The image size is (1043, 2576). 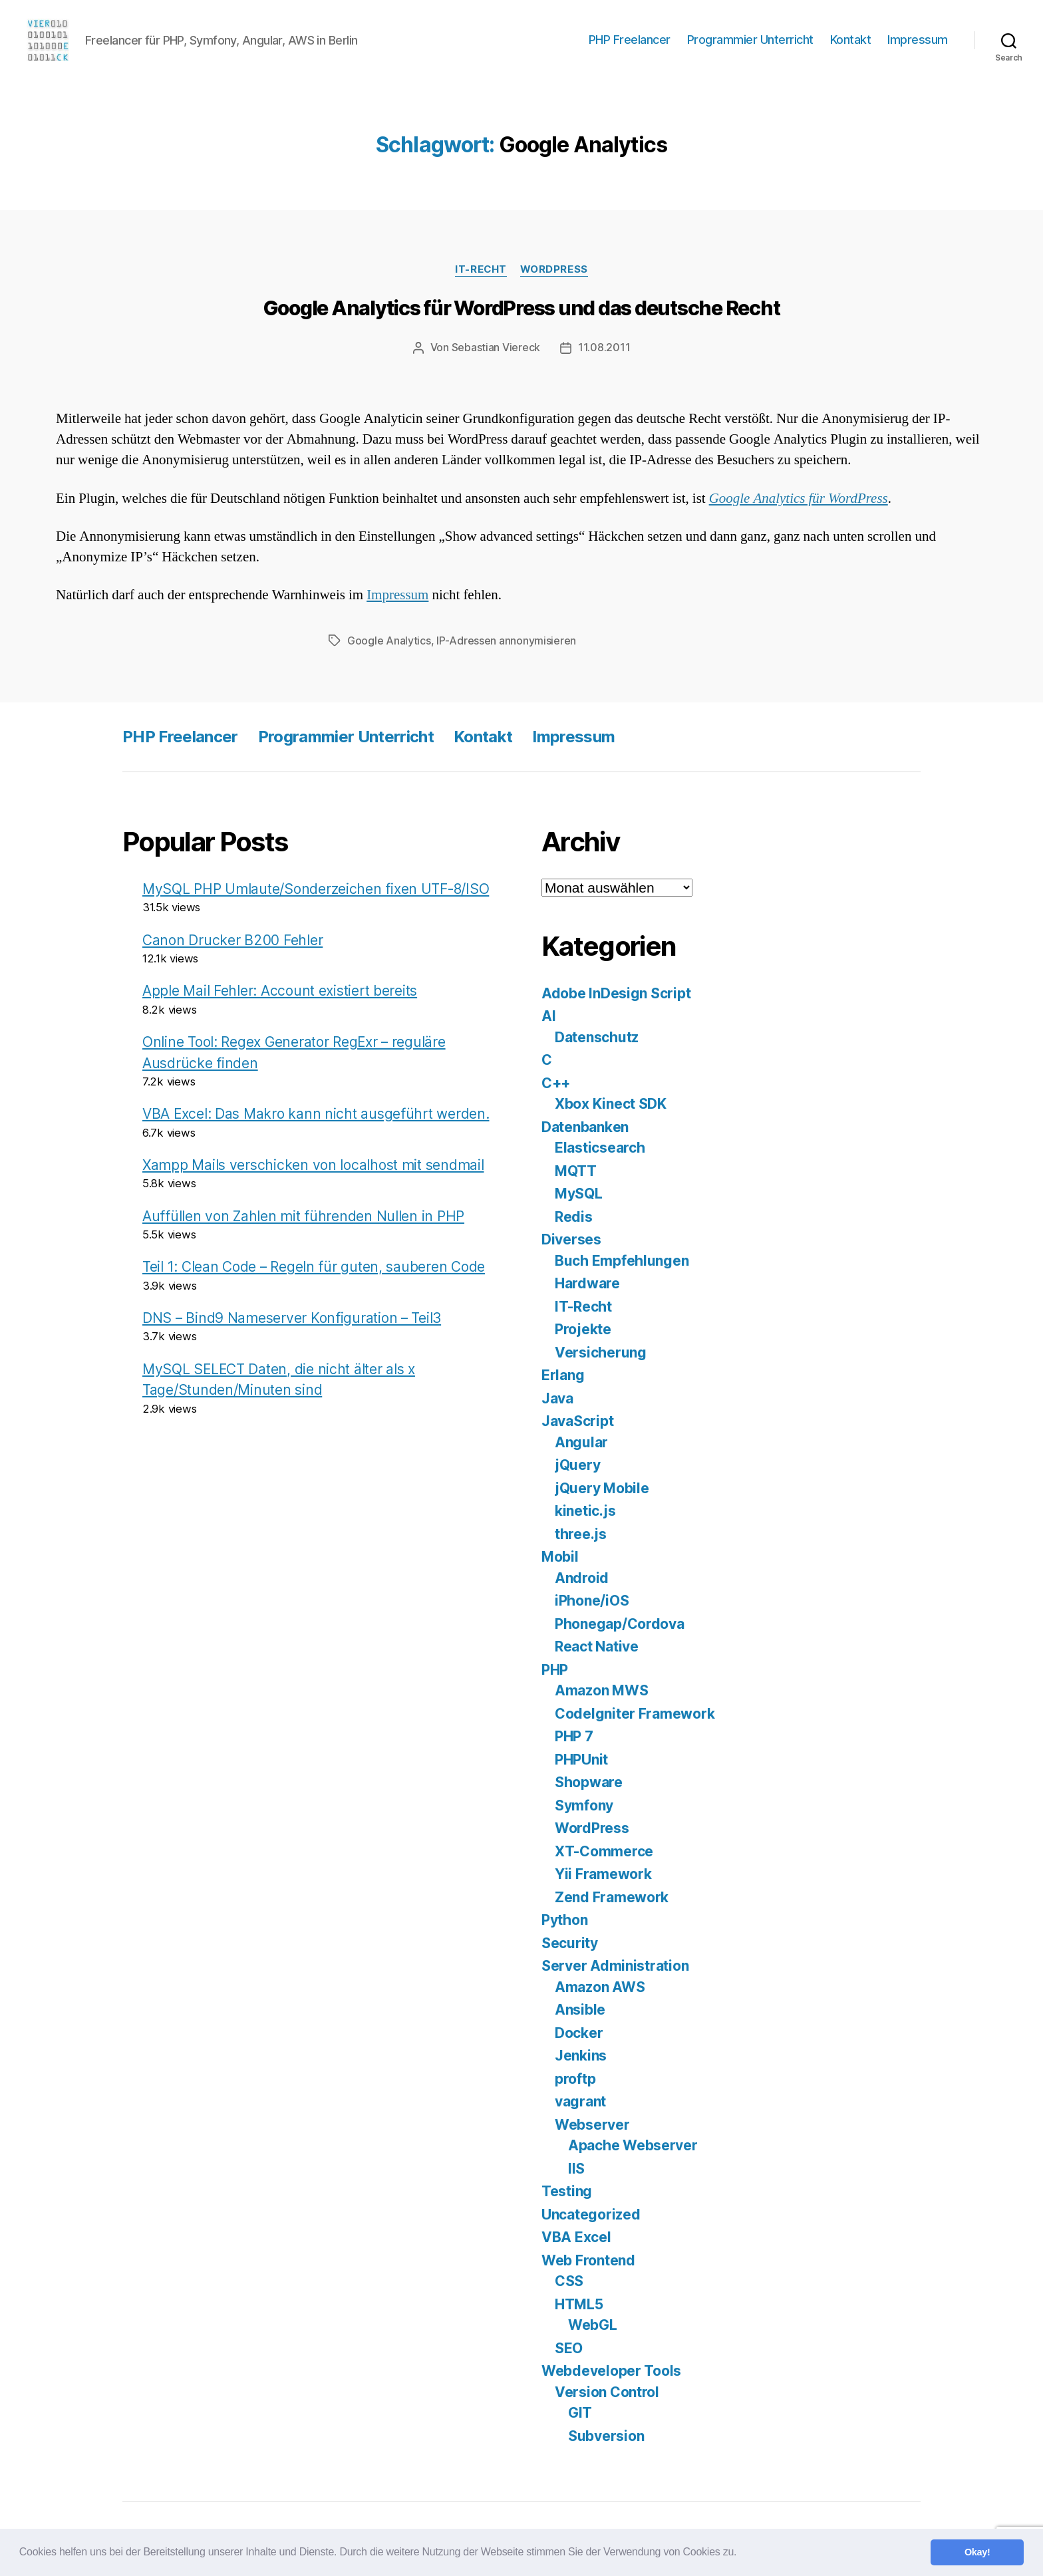 I want to click on MySQL, so click(x=579, y=1192).